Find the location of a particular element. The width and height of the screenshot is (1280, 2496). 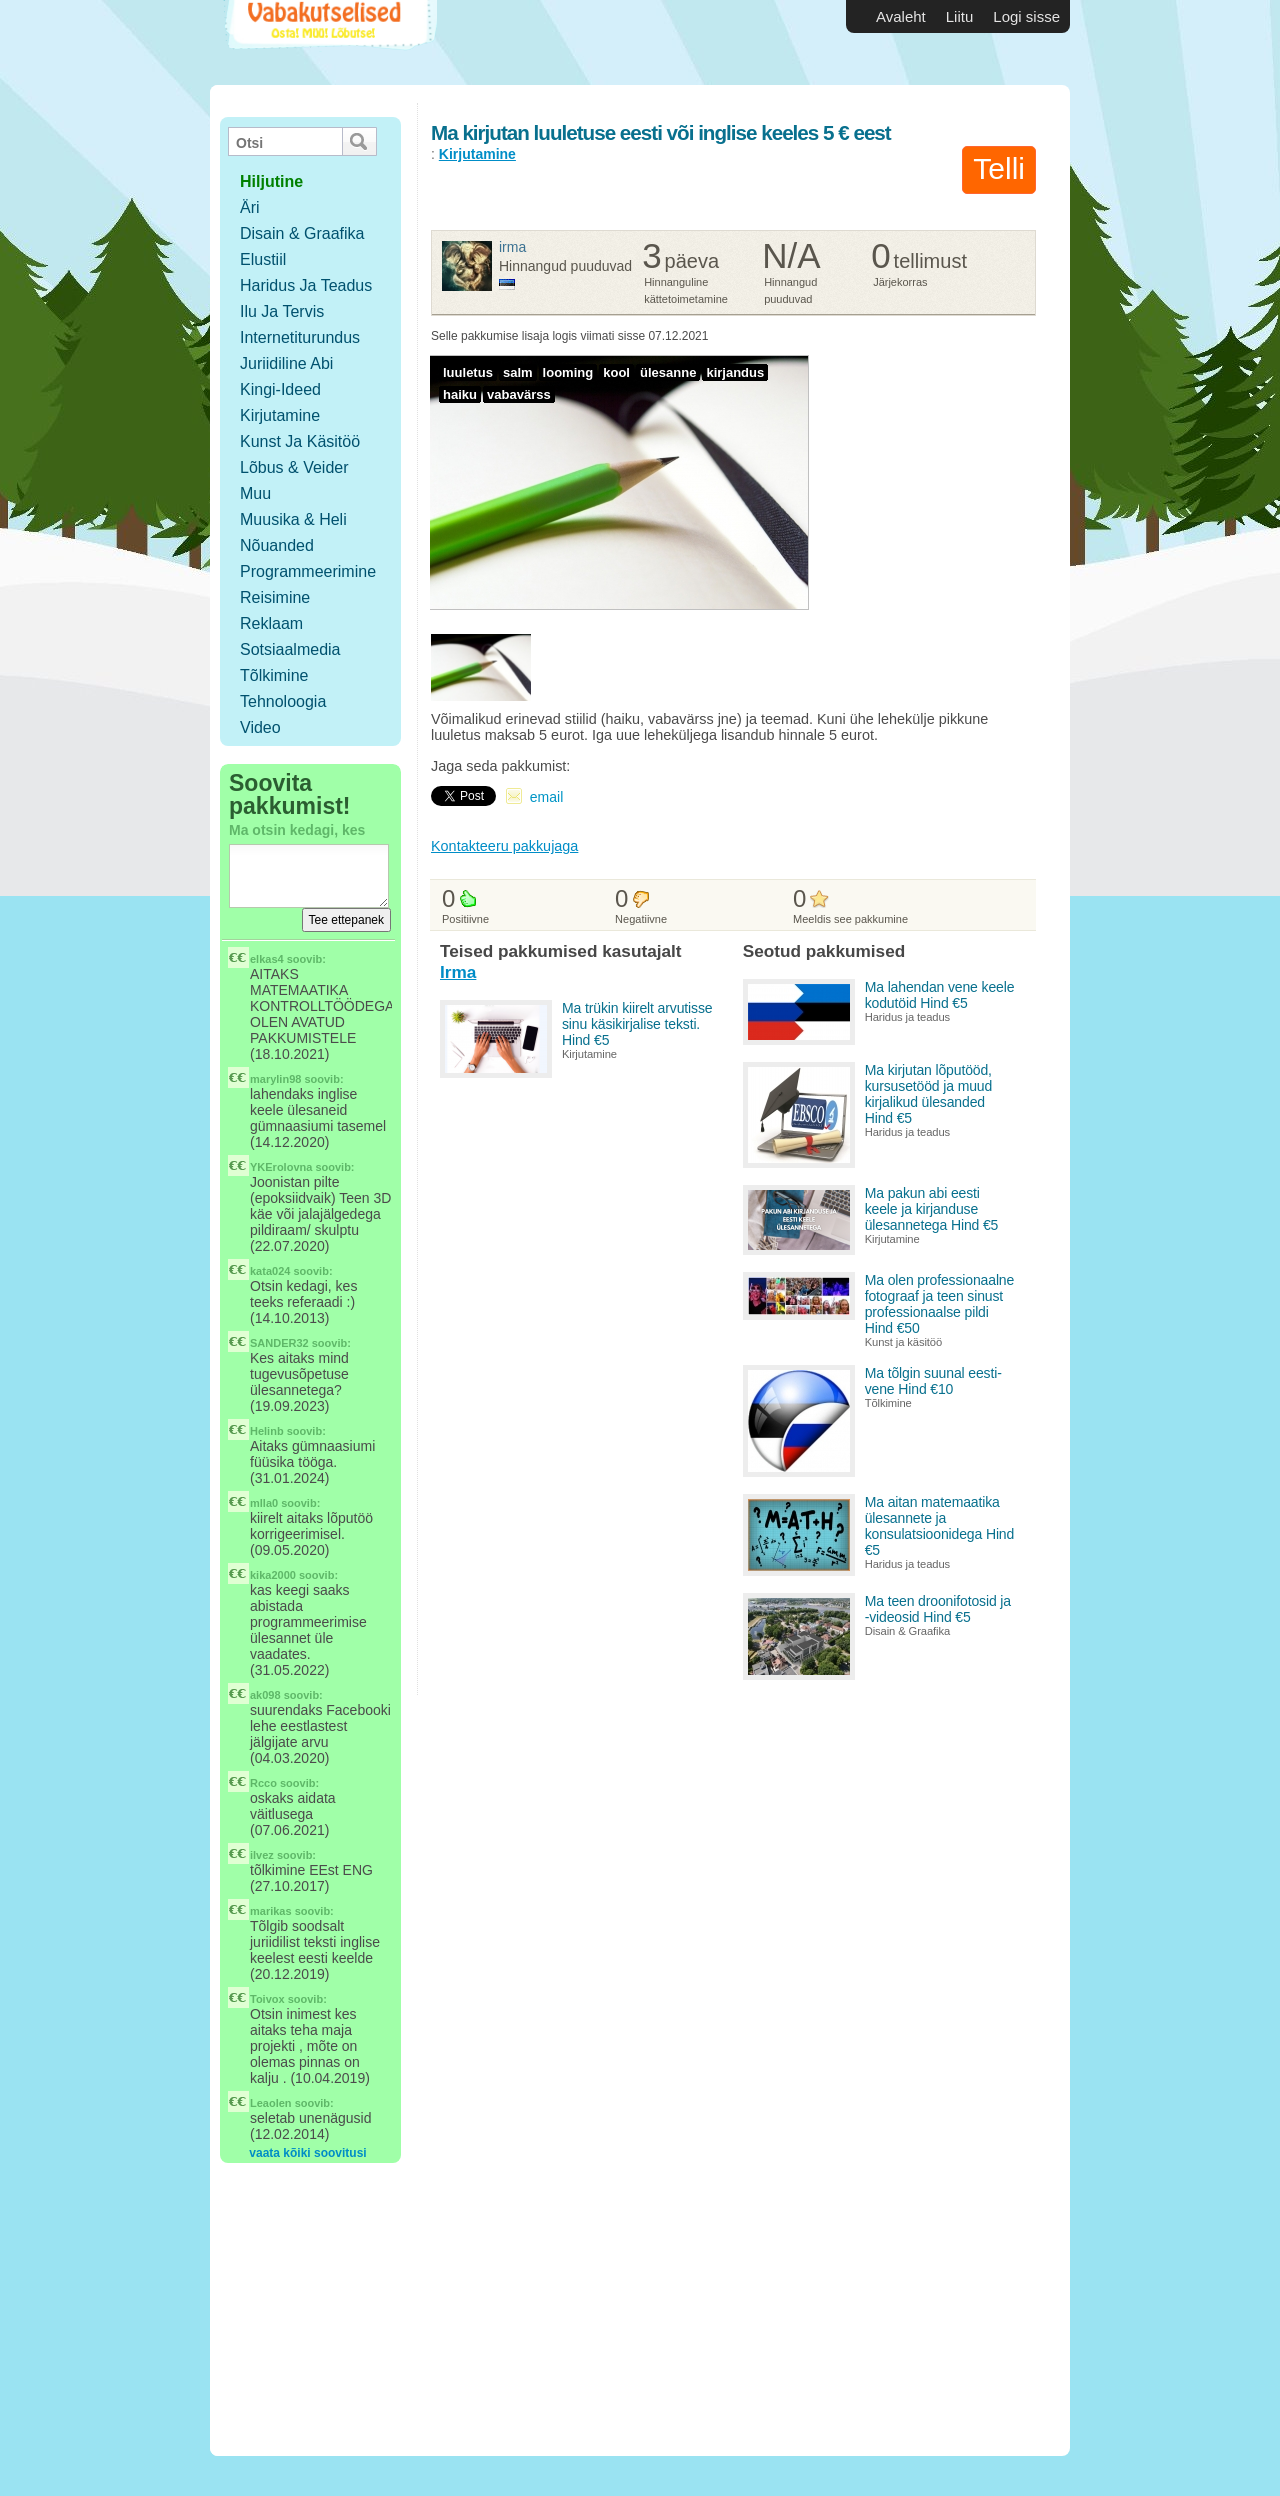

ilvez is located at coordinates (262, 1855).